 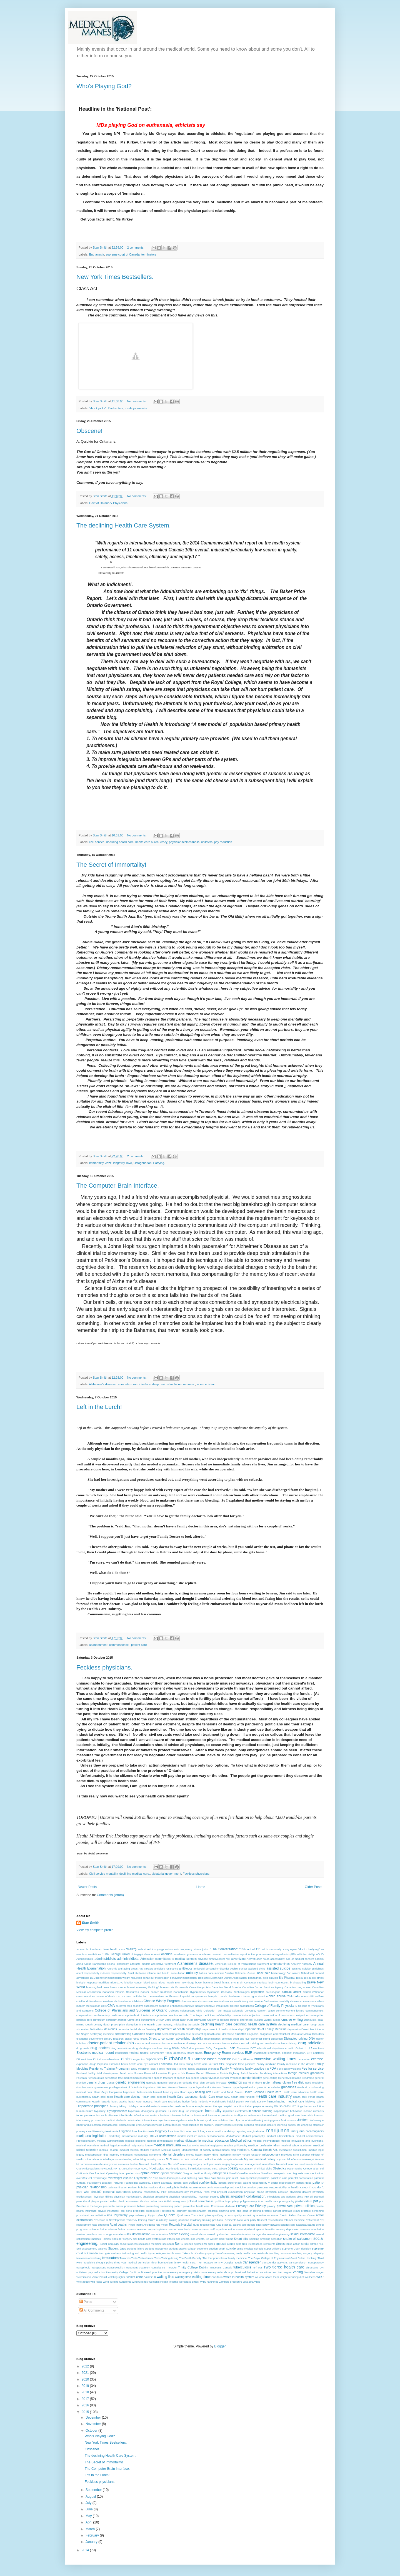 What do you see at coordinates (102, 2096) in the screenshot?
I see `health care costs` at bounding box center [102, 2096].